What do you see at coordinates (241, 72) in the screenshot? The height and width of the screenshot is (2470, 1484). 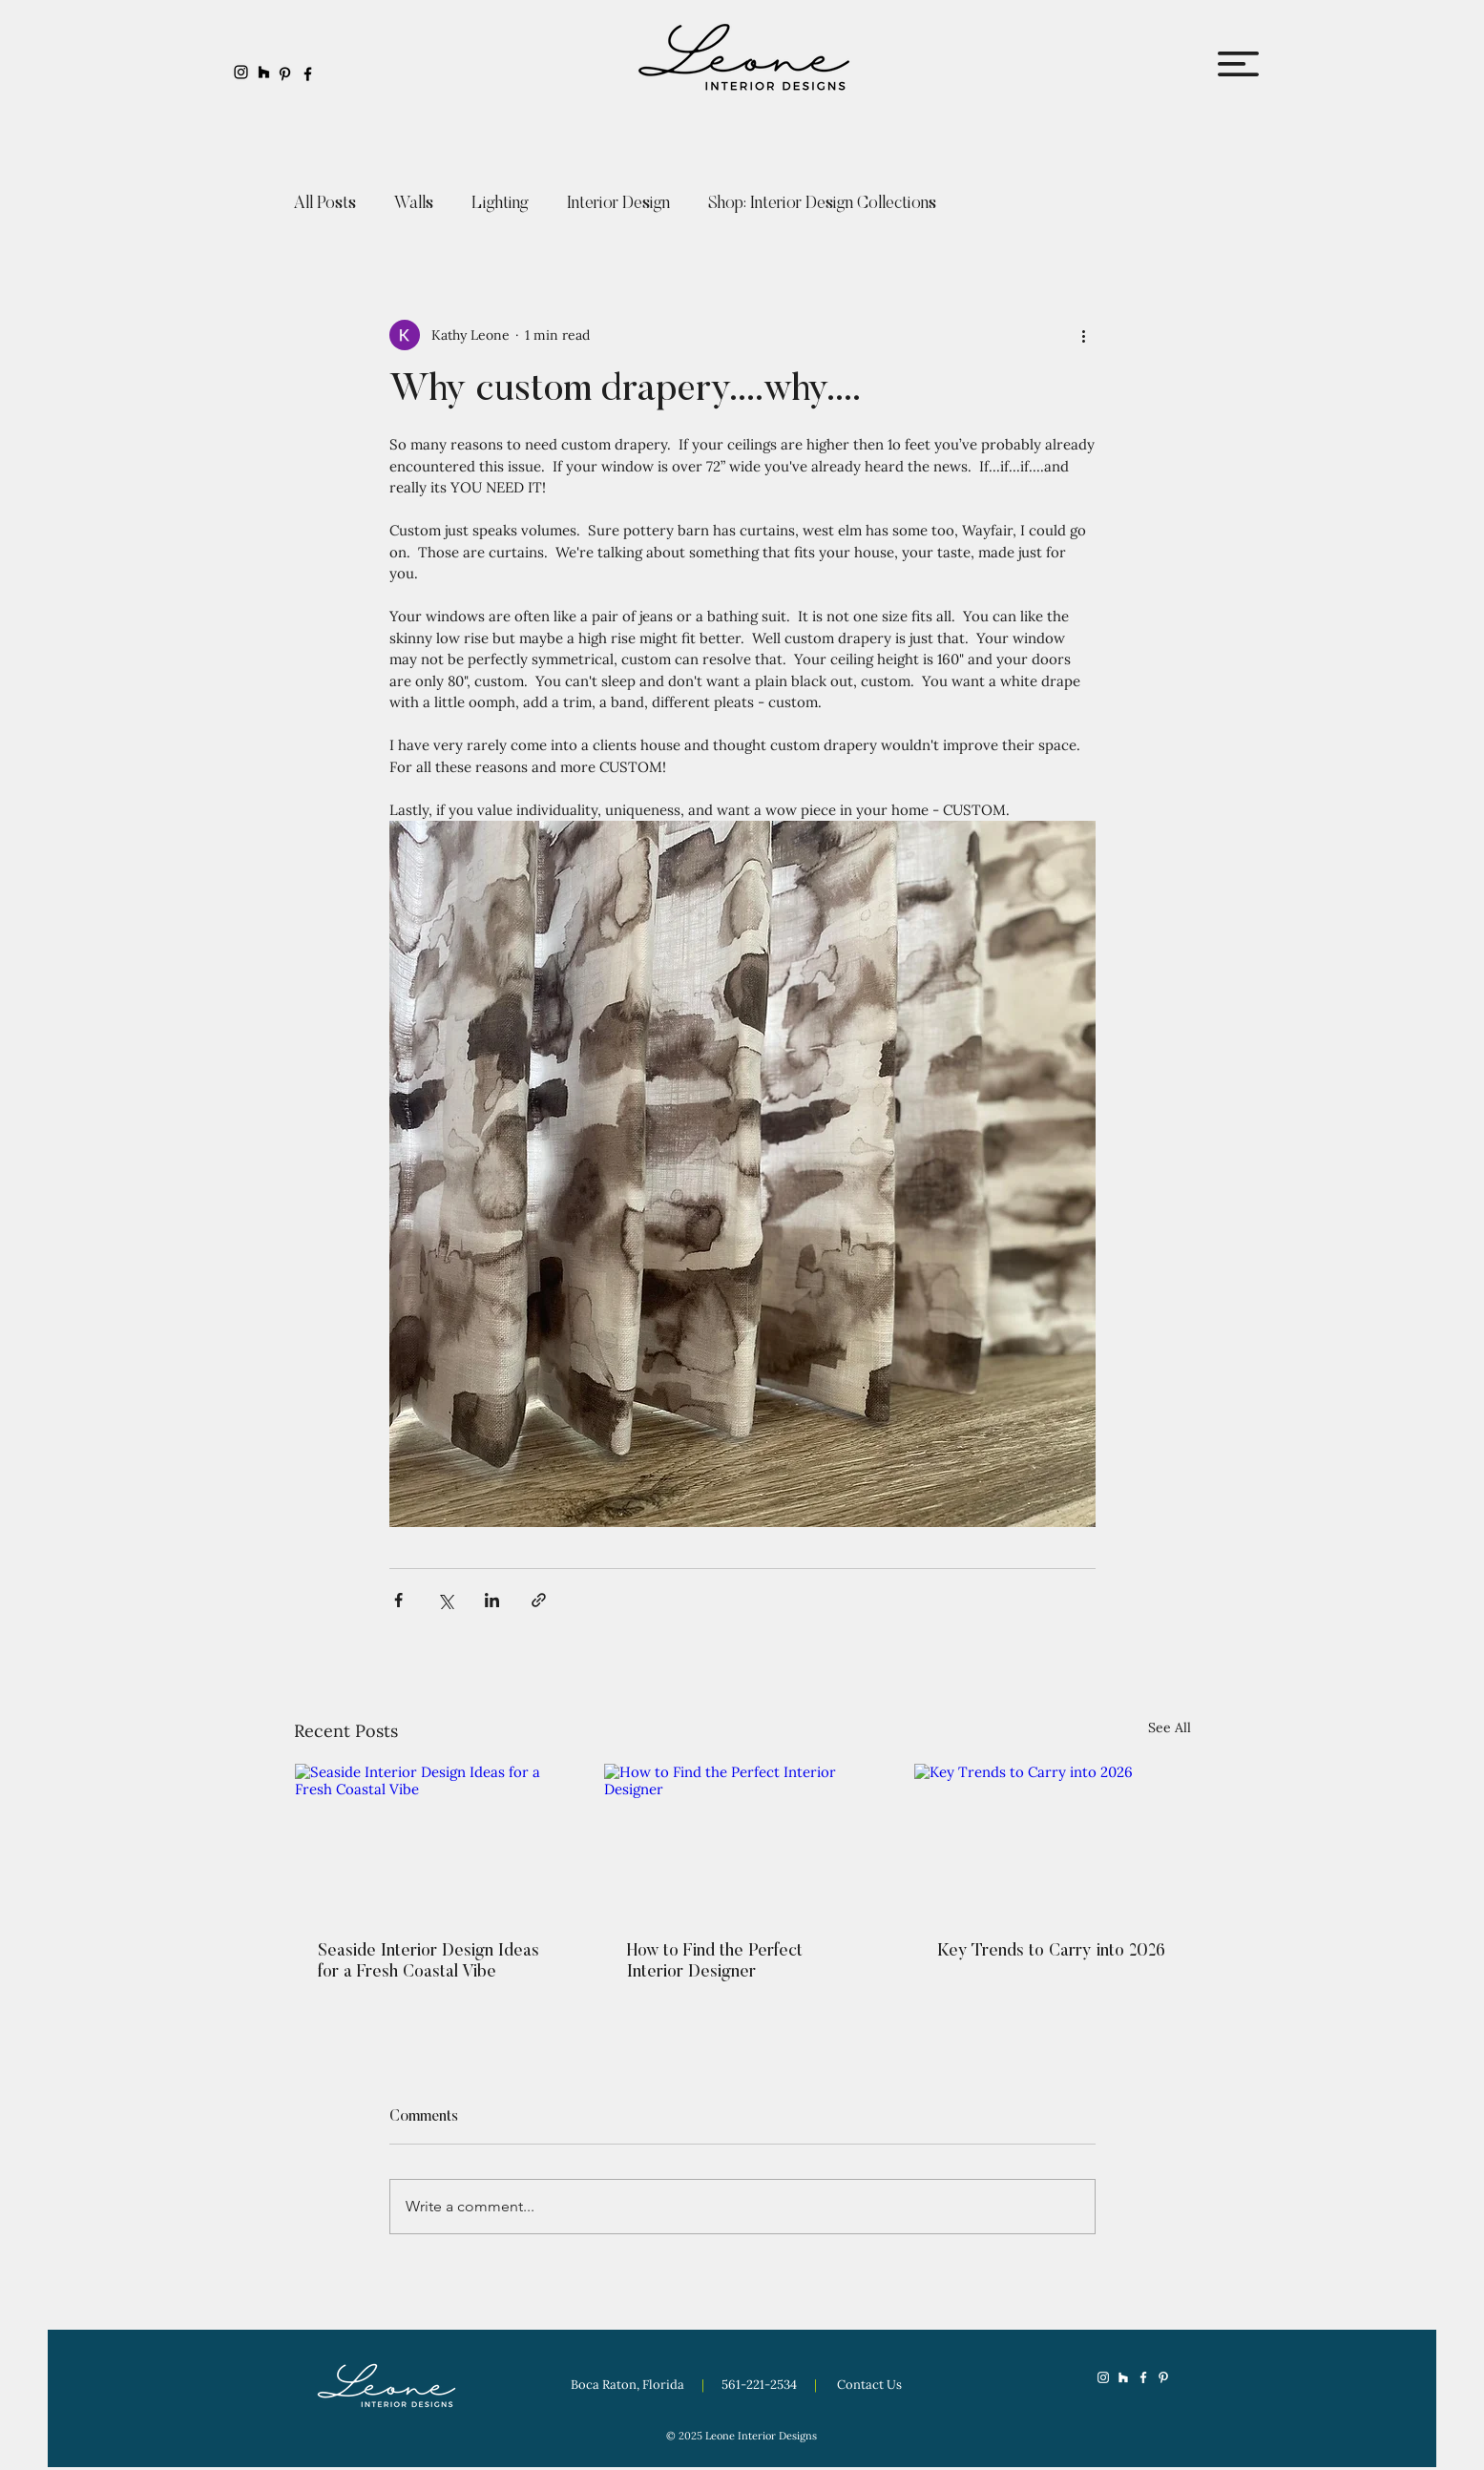 I see `[Instagram]` at bounding box center [241, 72].